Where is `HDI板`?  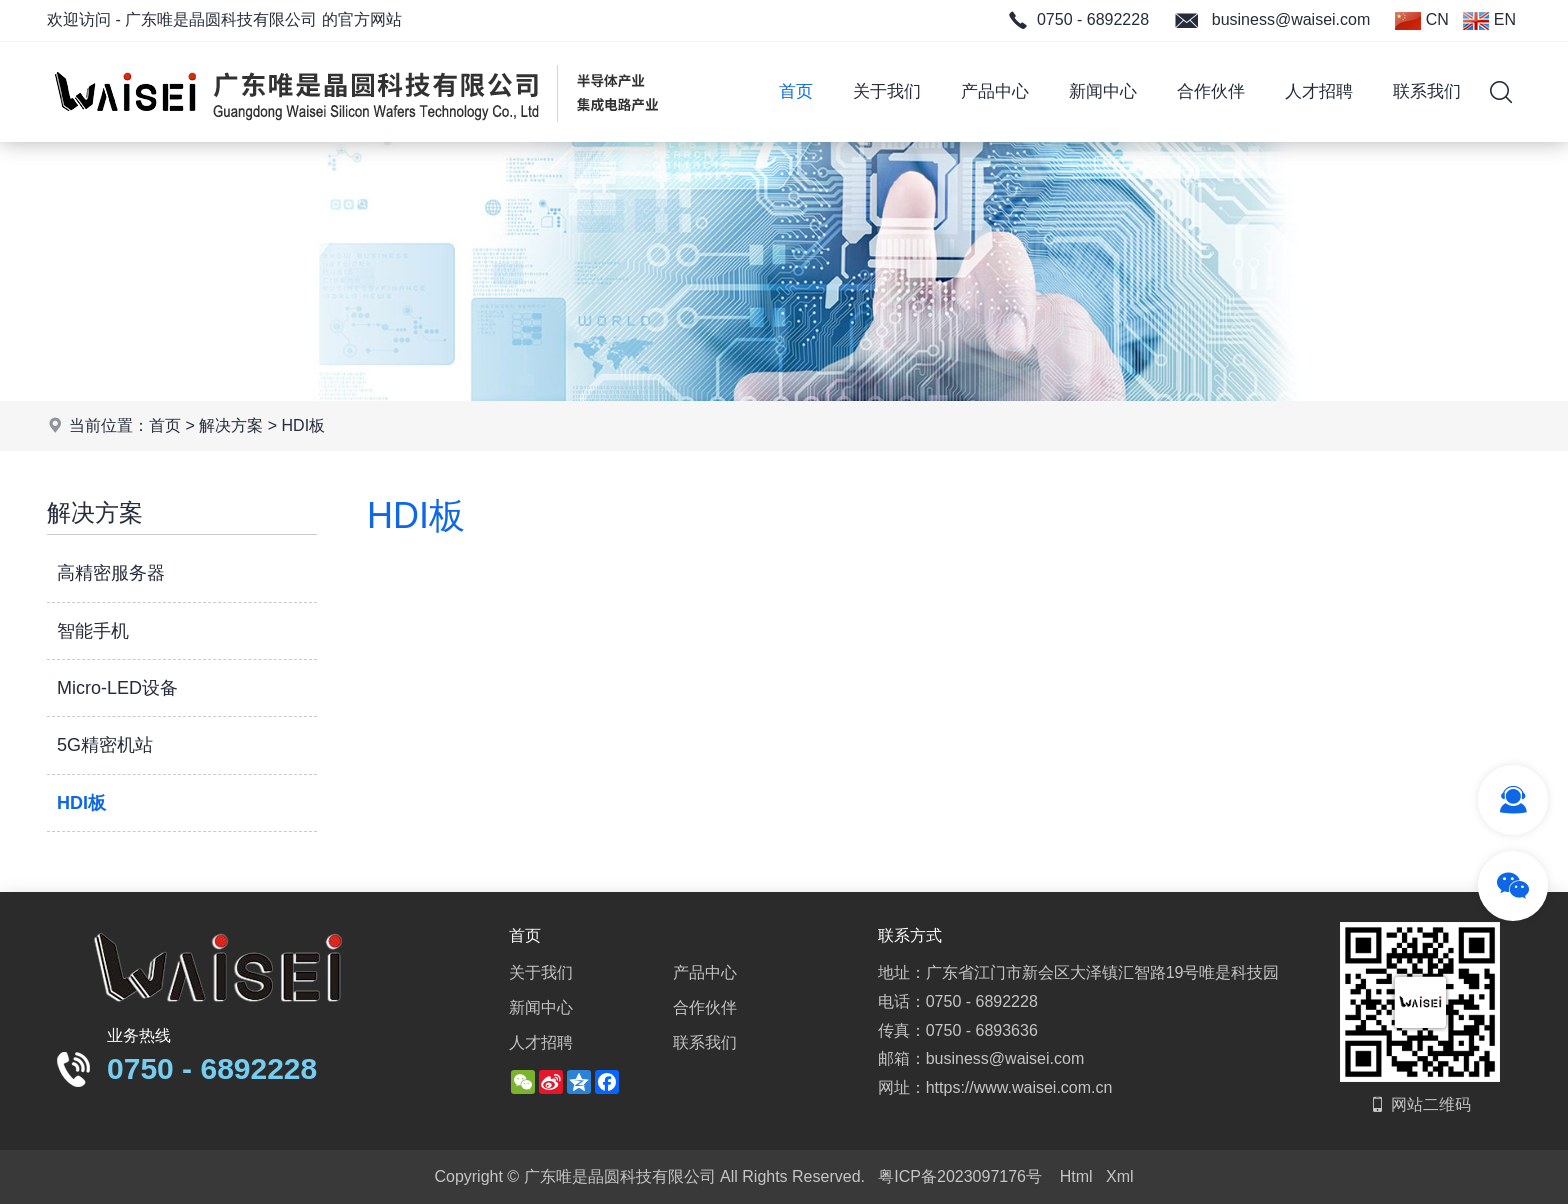 HDI板 is located at coordinates (304, 425).